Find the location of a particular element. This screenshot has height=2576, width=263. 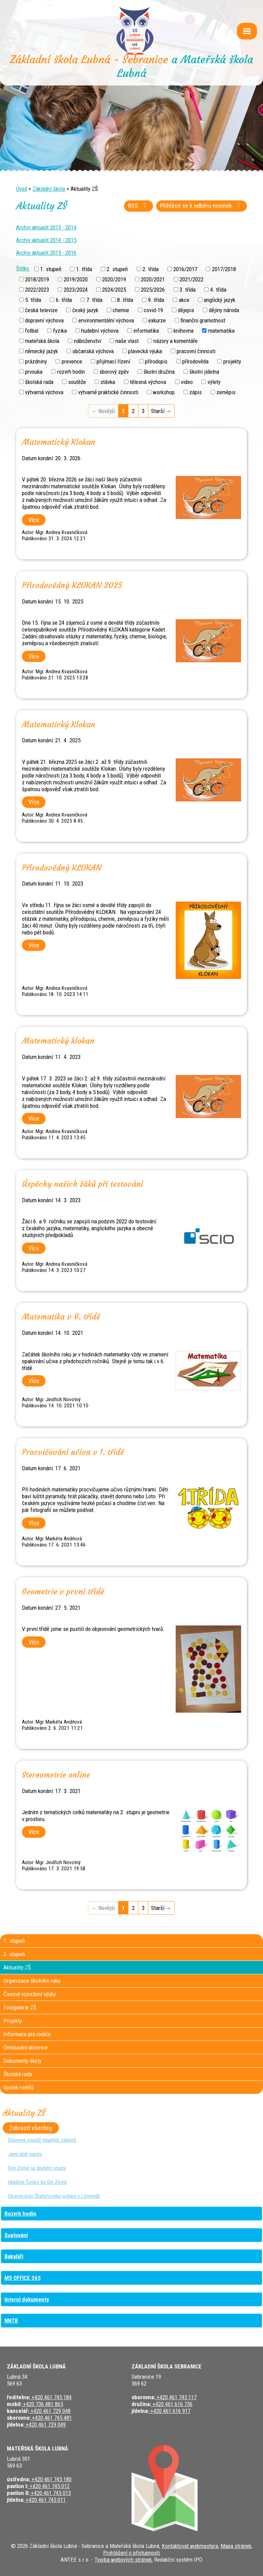

Suplování is located at coordinates (16, 2235).